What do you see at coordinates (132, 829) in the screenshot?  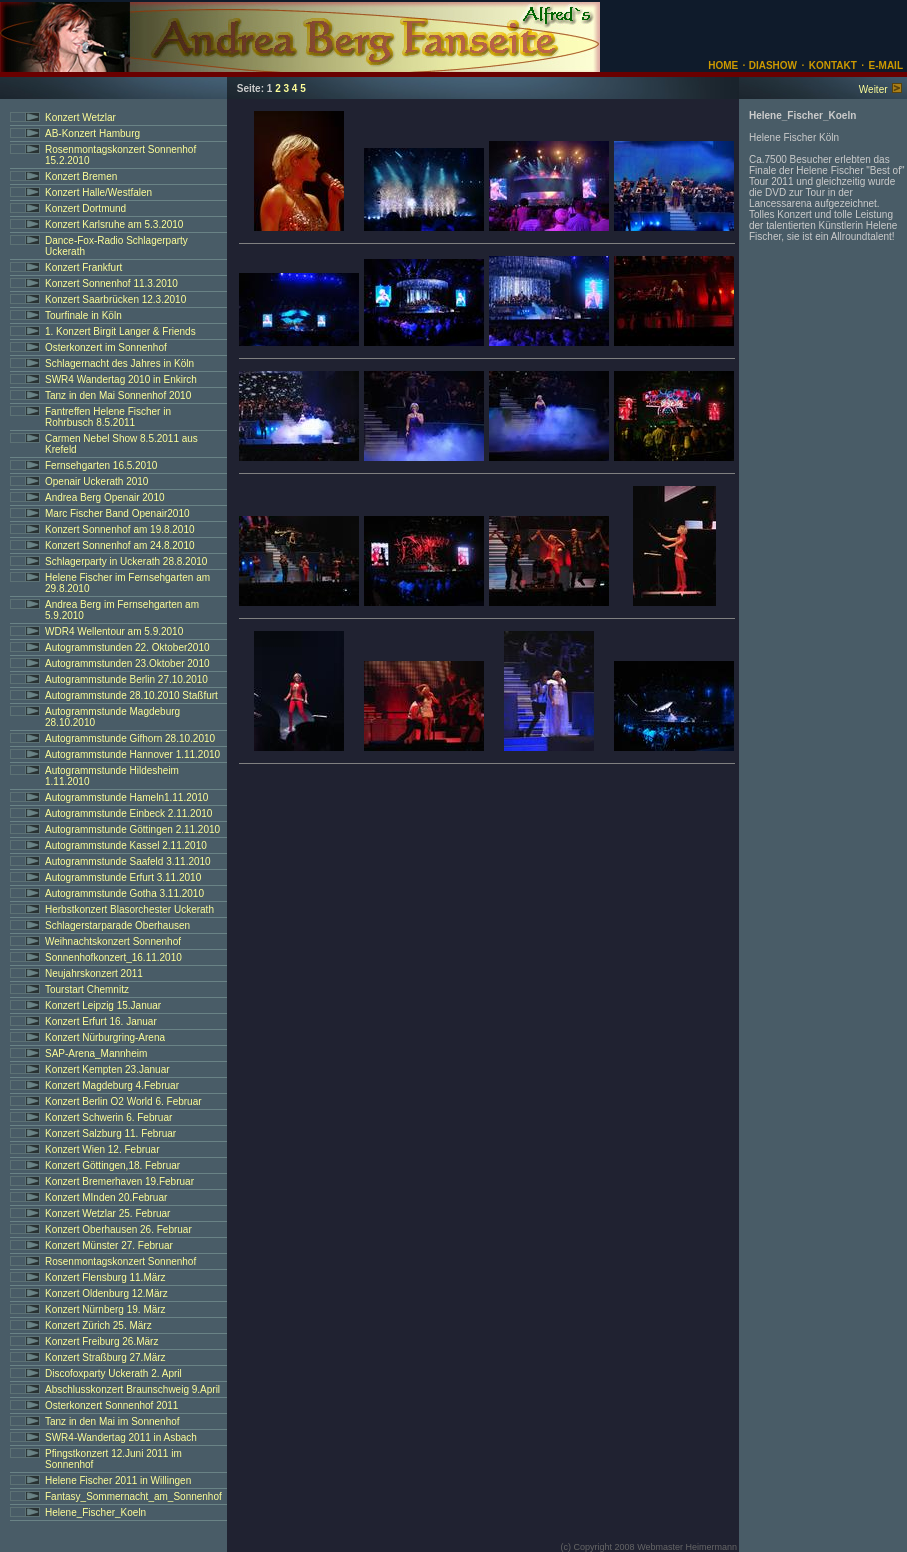 I see `Autogrammstunde Göttingen 2.11.2010` at bounding box center [132, 829].